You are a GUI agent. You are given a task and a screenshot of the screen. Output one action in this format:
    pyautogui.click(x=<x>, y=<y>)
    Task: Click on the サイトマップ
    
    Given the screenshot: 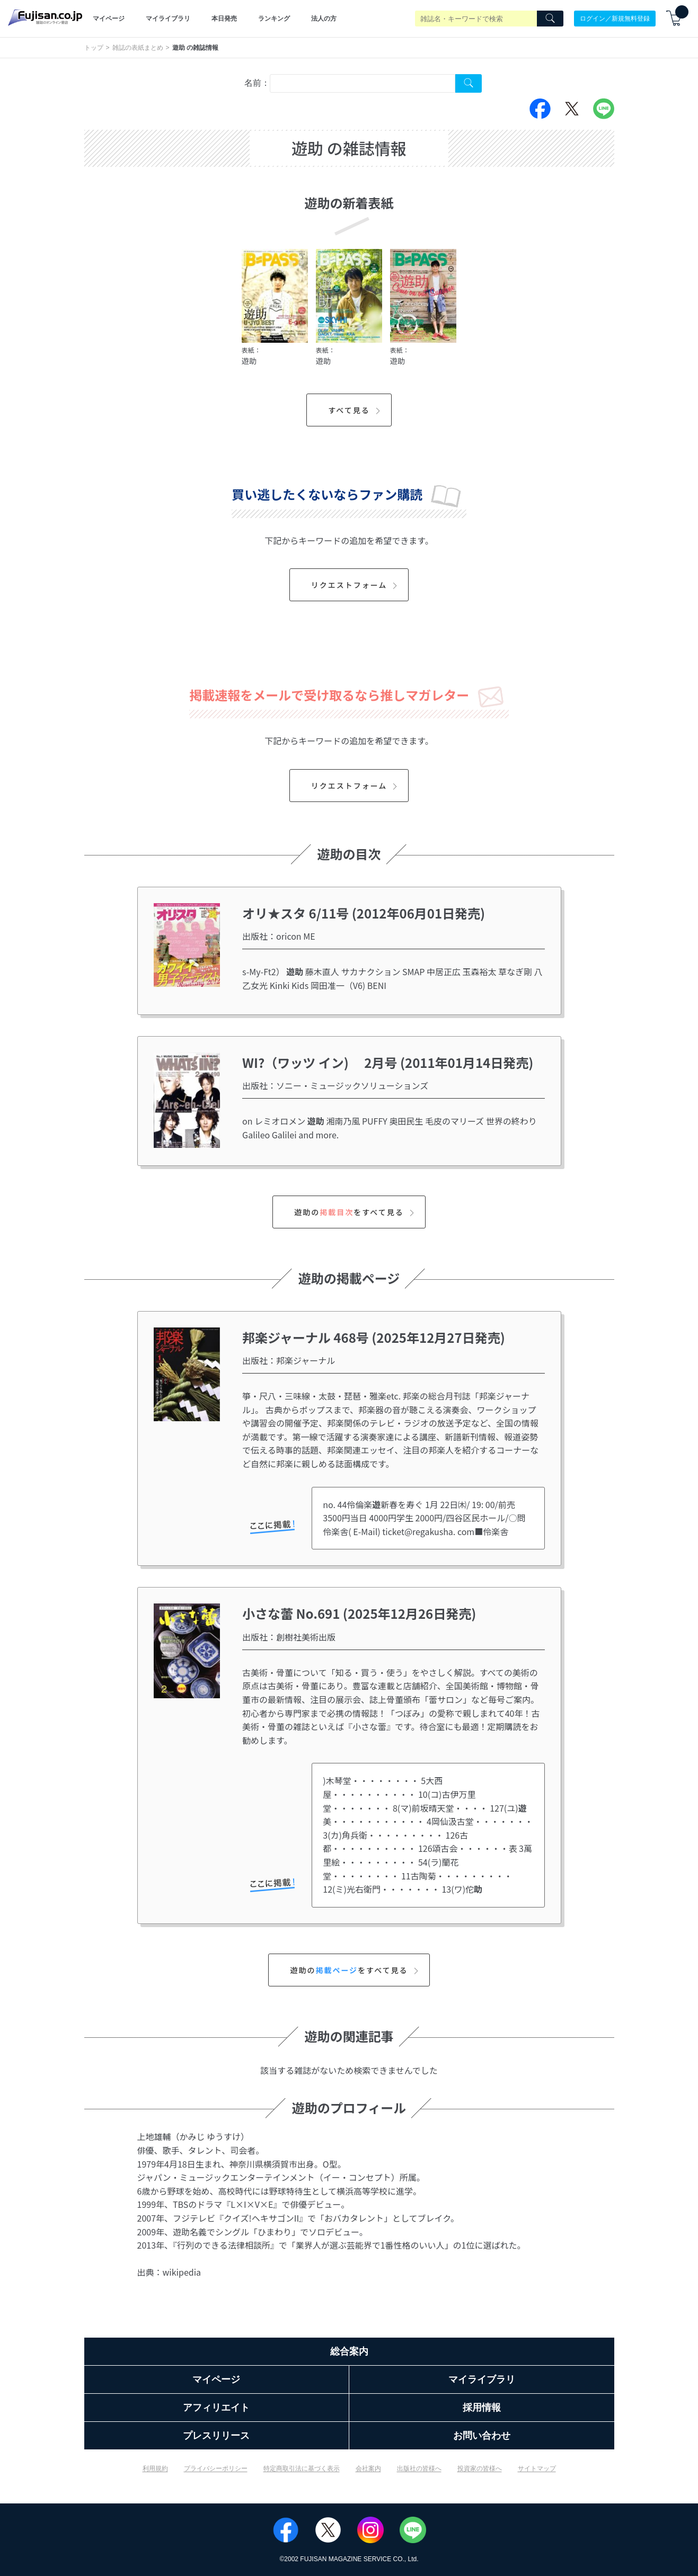 What is the action you would take?
    pyautogui.click(x=537, y=2468)
    